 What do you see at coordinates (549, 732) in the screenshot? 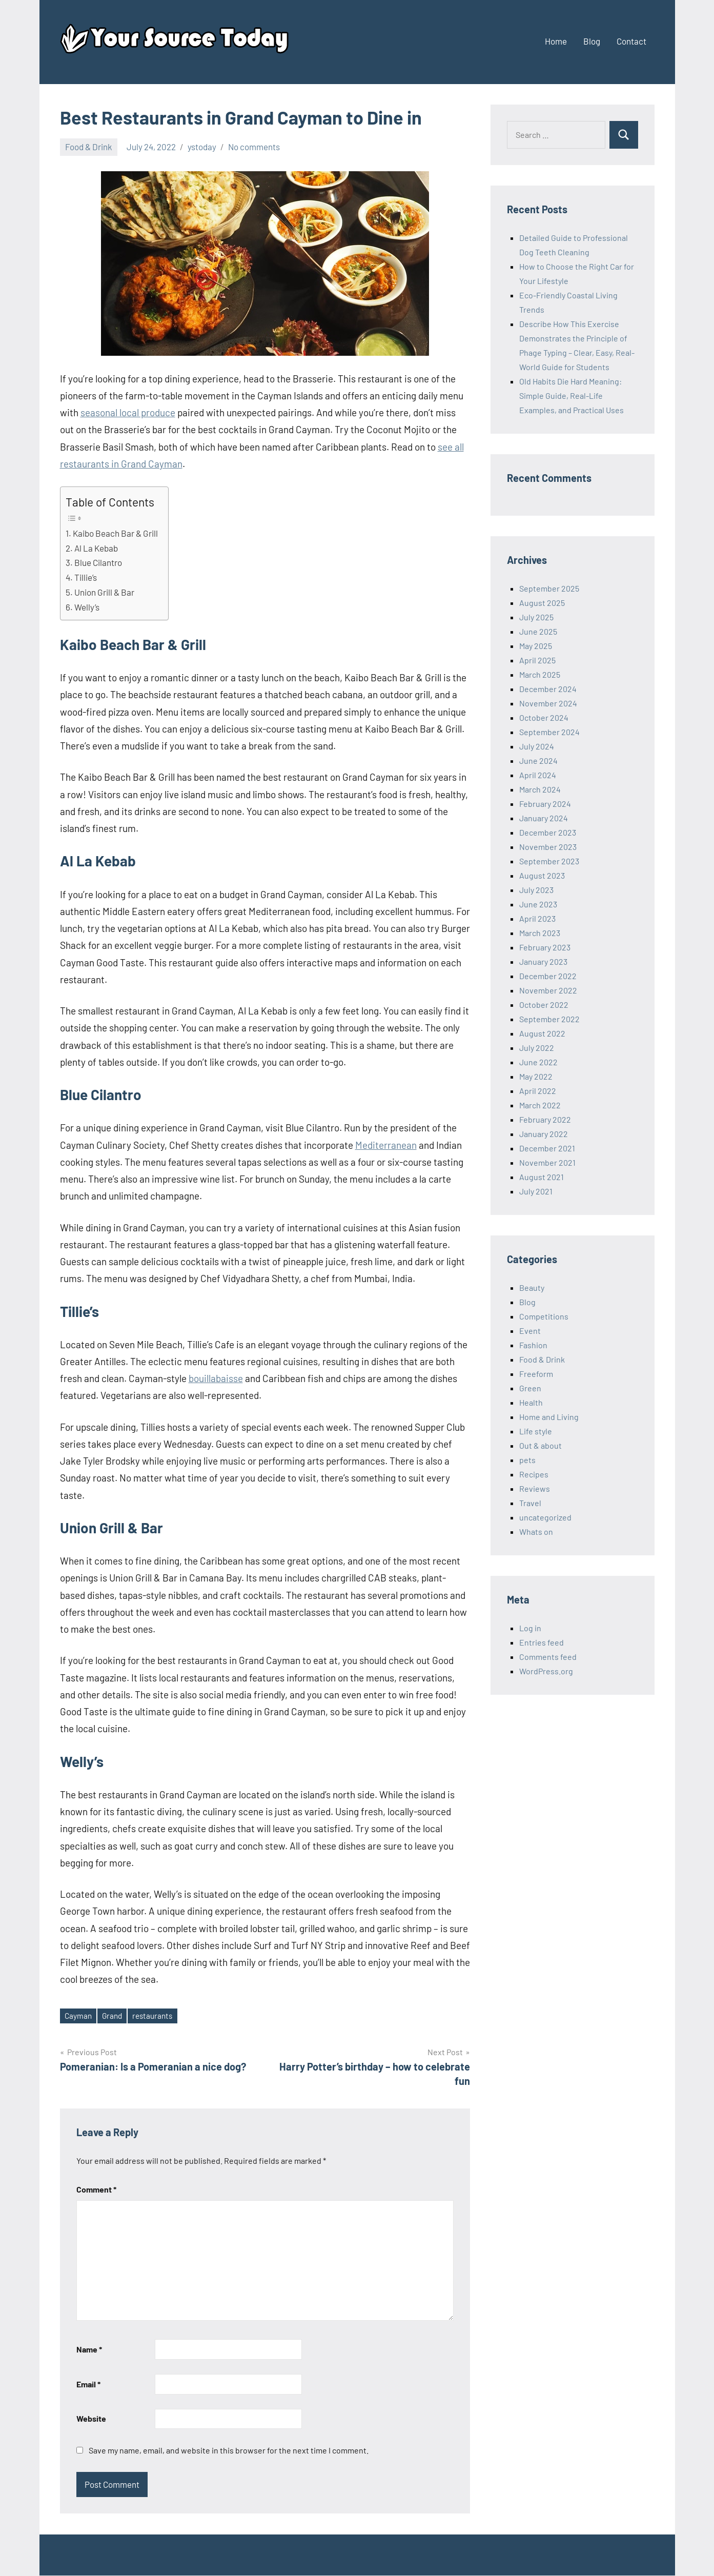
I see `September 2024` at bounding box center [549, 732].